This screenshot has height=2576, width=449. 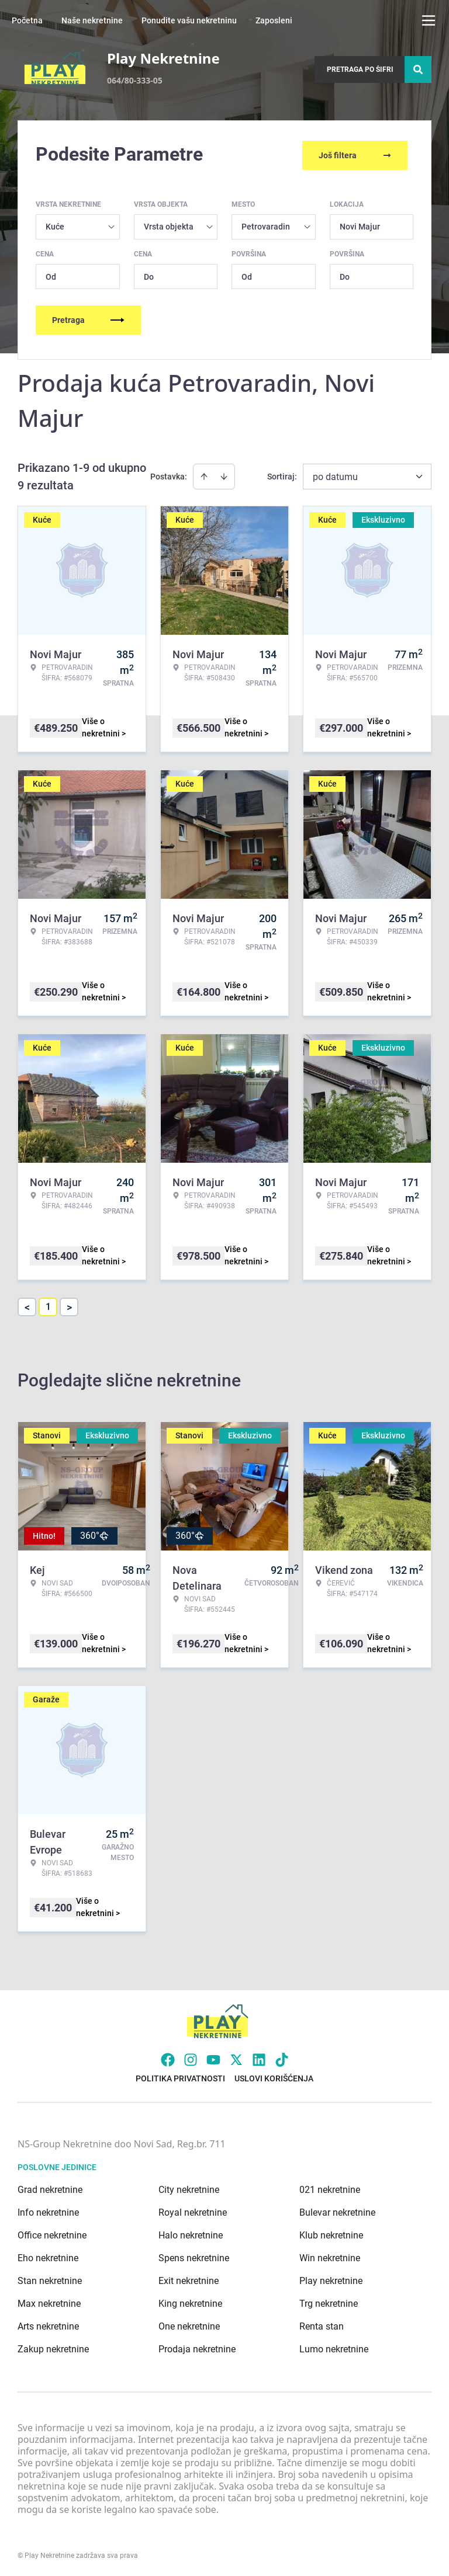 What do you see at coordinates (224, 474) in the screenshot?
I see `[Sort descending]` at bounding box center [224, 474].